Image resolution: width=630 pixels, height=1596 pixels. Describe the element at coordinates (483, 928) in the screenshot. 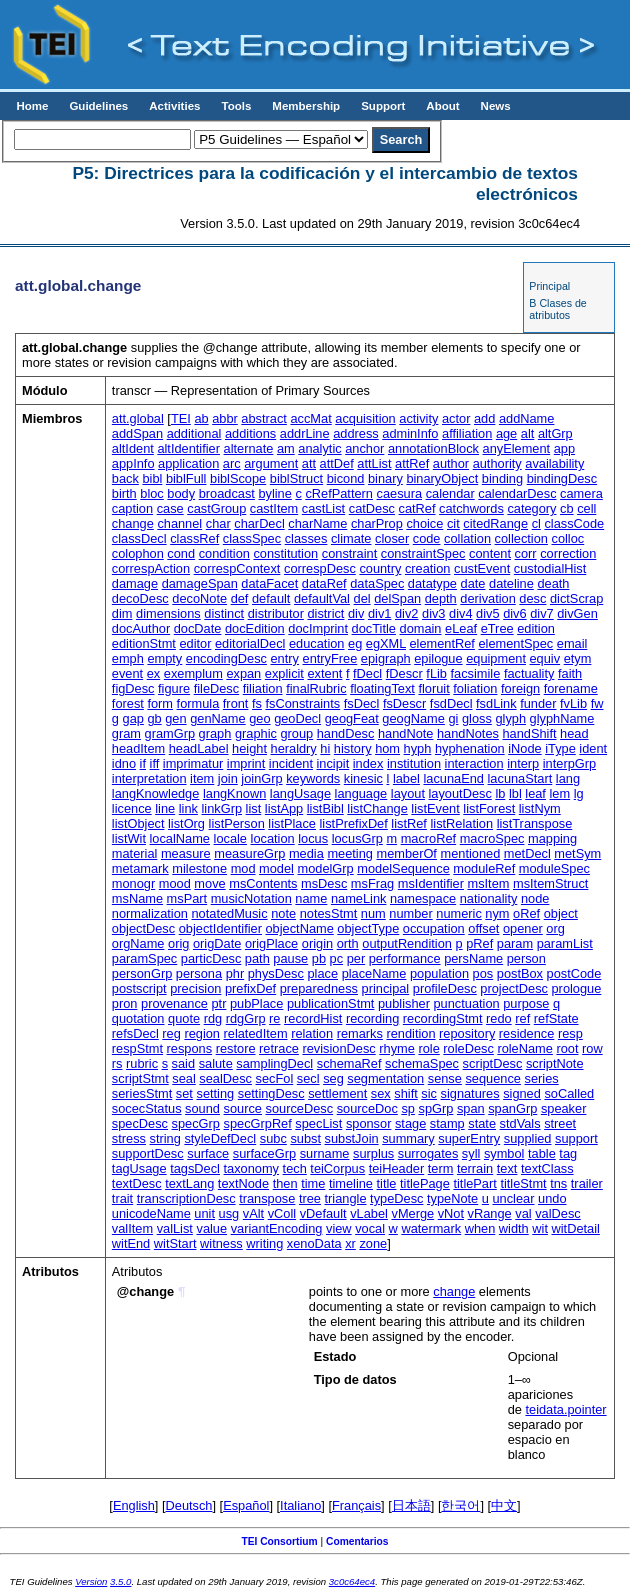

I see `offset` at that location.